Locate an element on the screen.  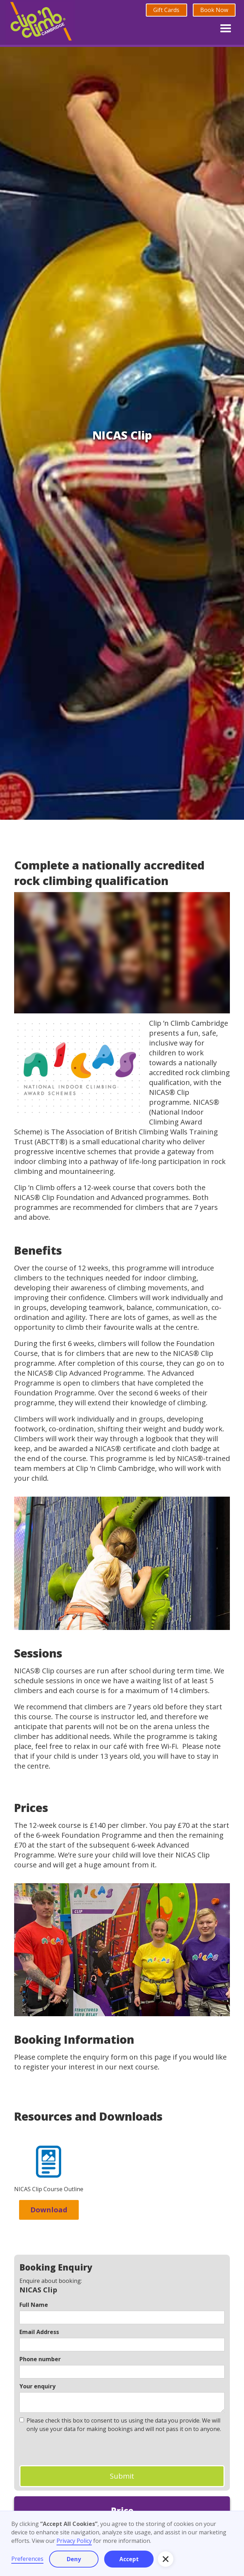
Email Address is located at coordinates (39, 2332).